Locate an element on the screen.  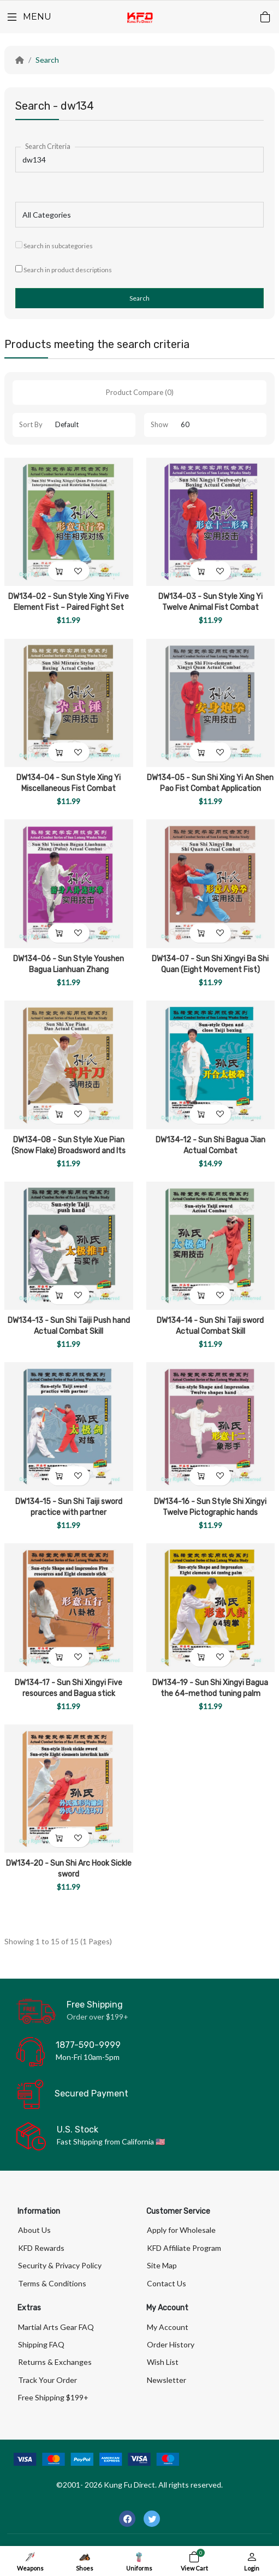
Search in subcategories is located at coordinates (54, 245).